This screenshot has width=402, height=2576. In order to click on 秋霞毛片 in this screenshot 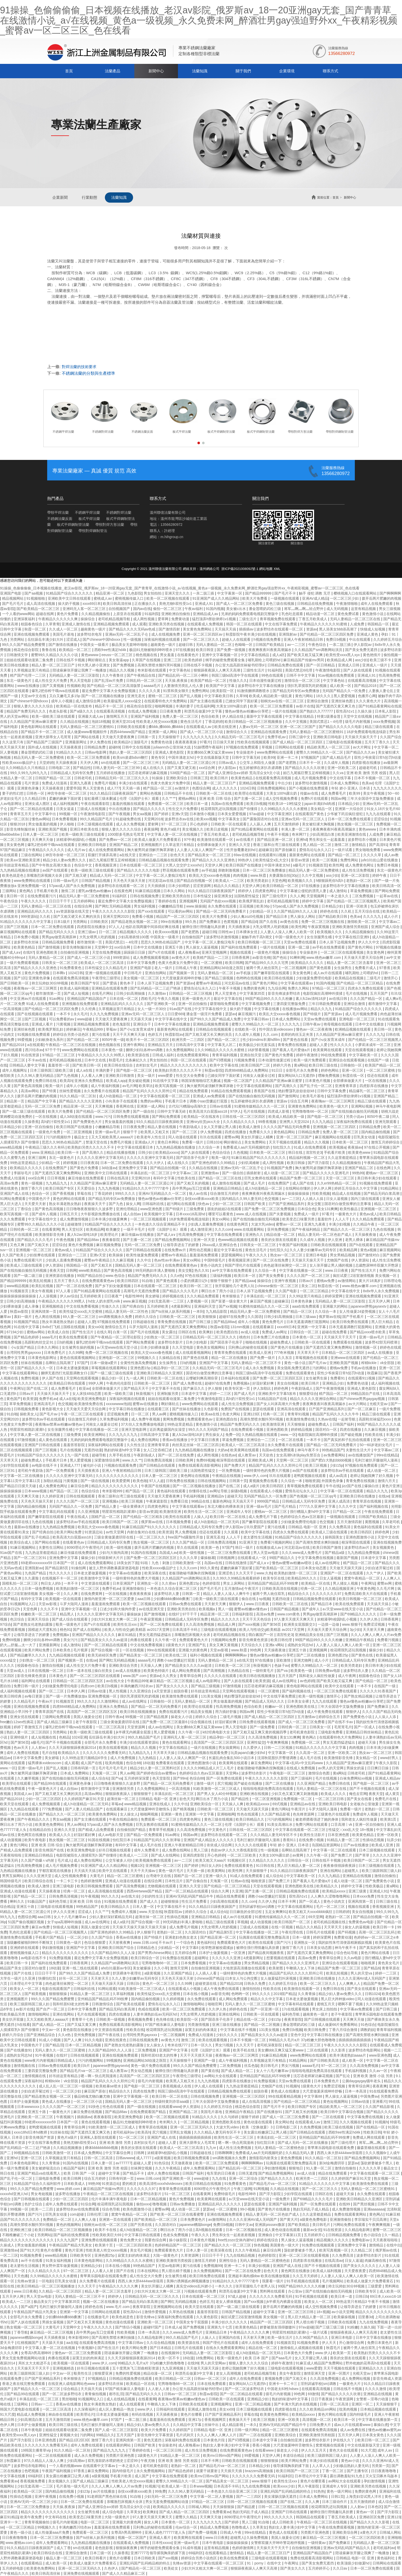, I will do `click(116, 1060)`.